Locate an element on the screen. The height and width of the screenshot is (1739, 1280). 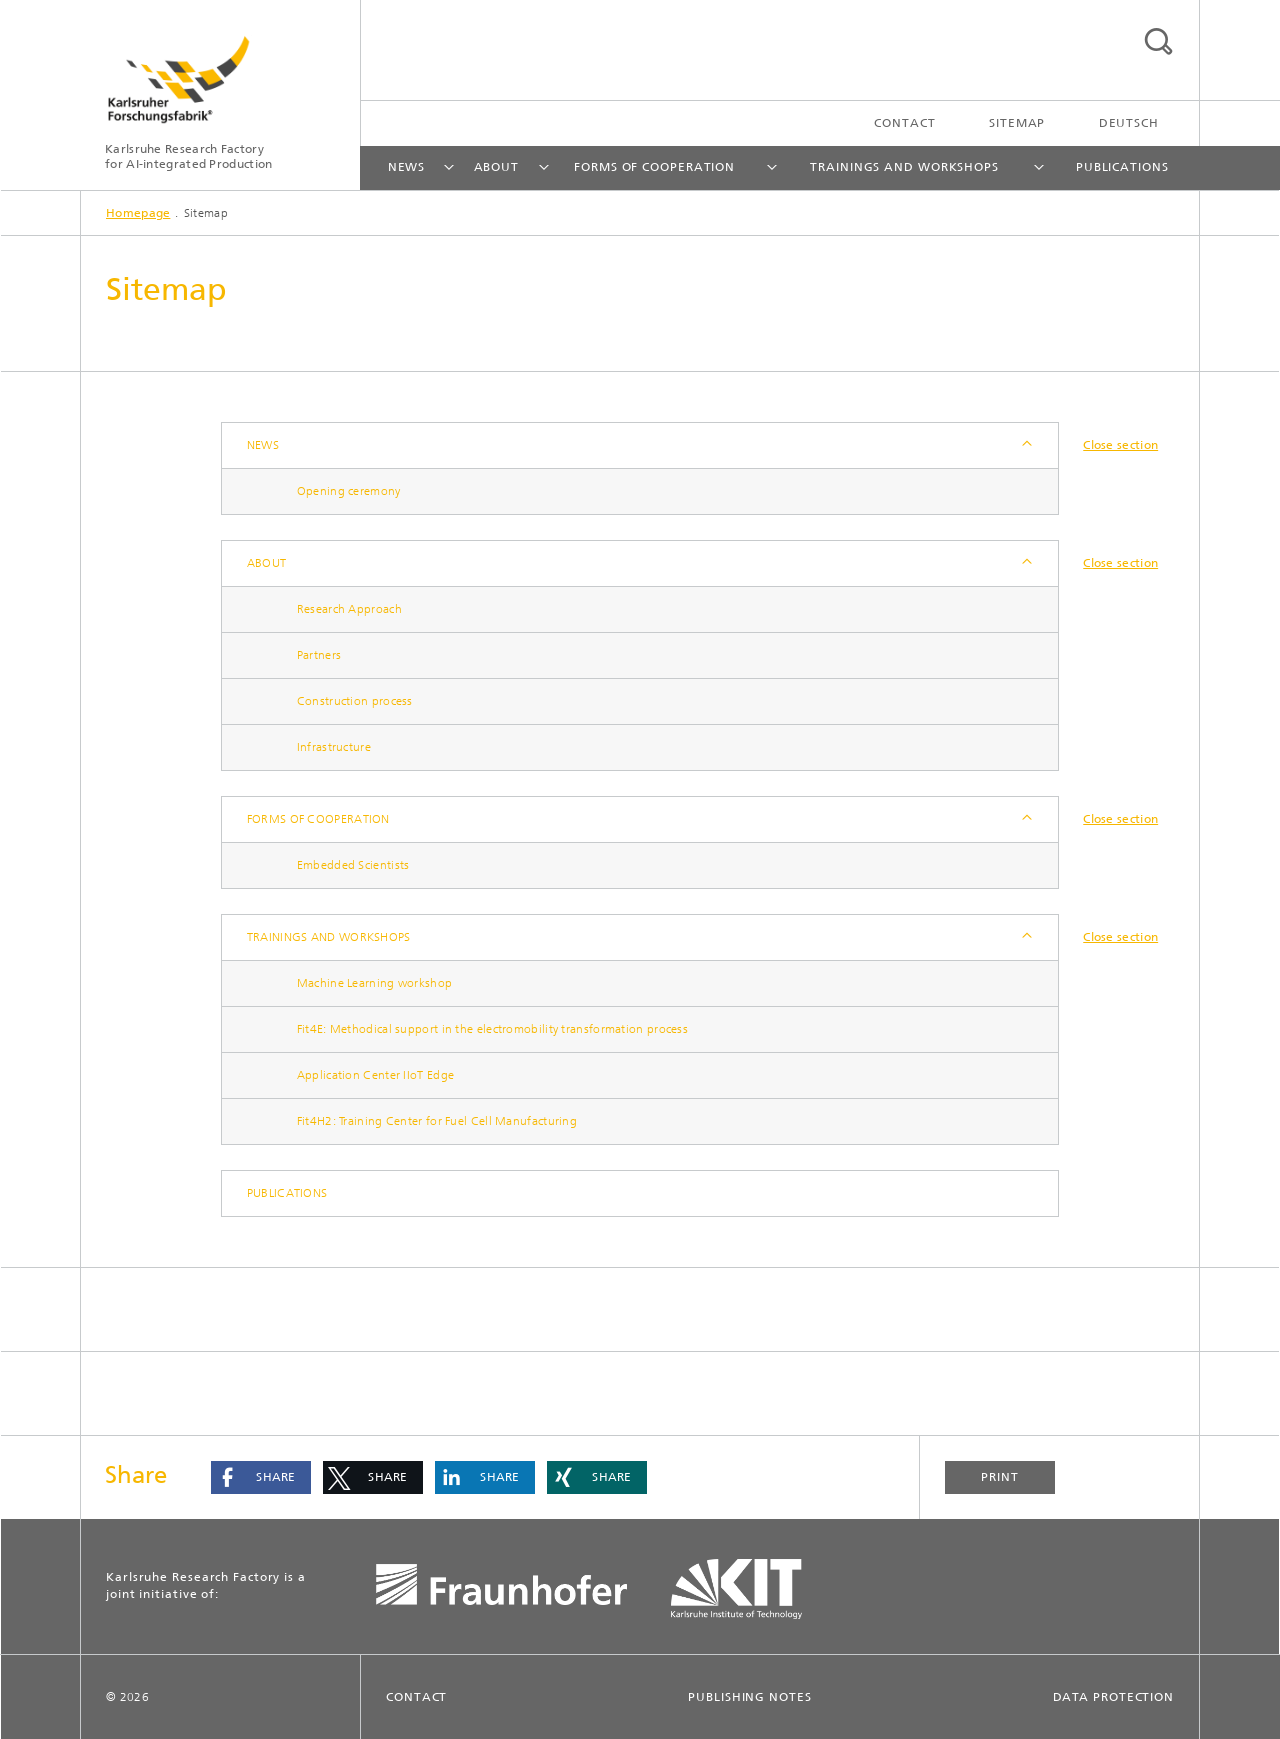
Machine Learning workshop is located at coordinates (375, 983).